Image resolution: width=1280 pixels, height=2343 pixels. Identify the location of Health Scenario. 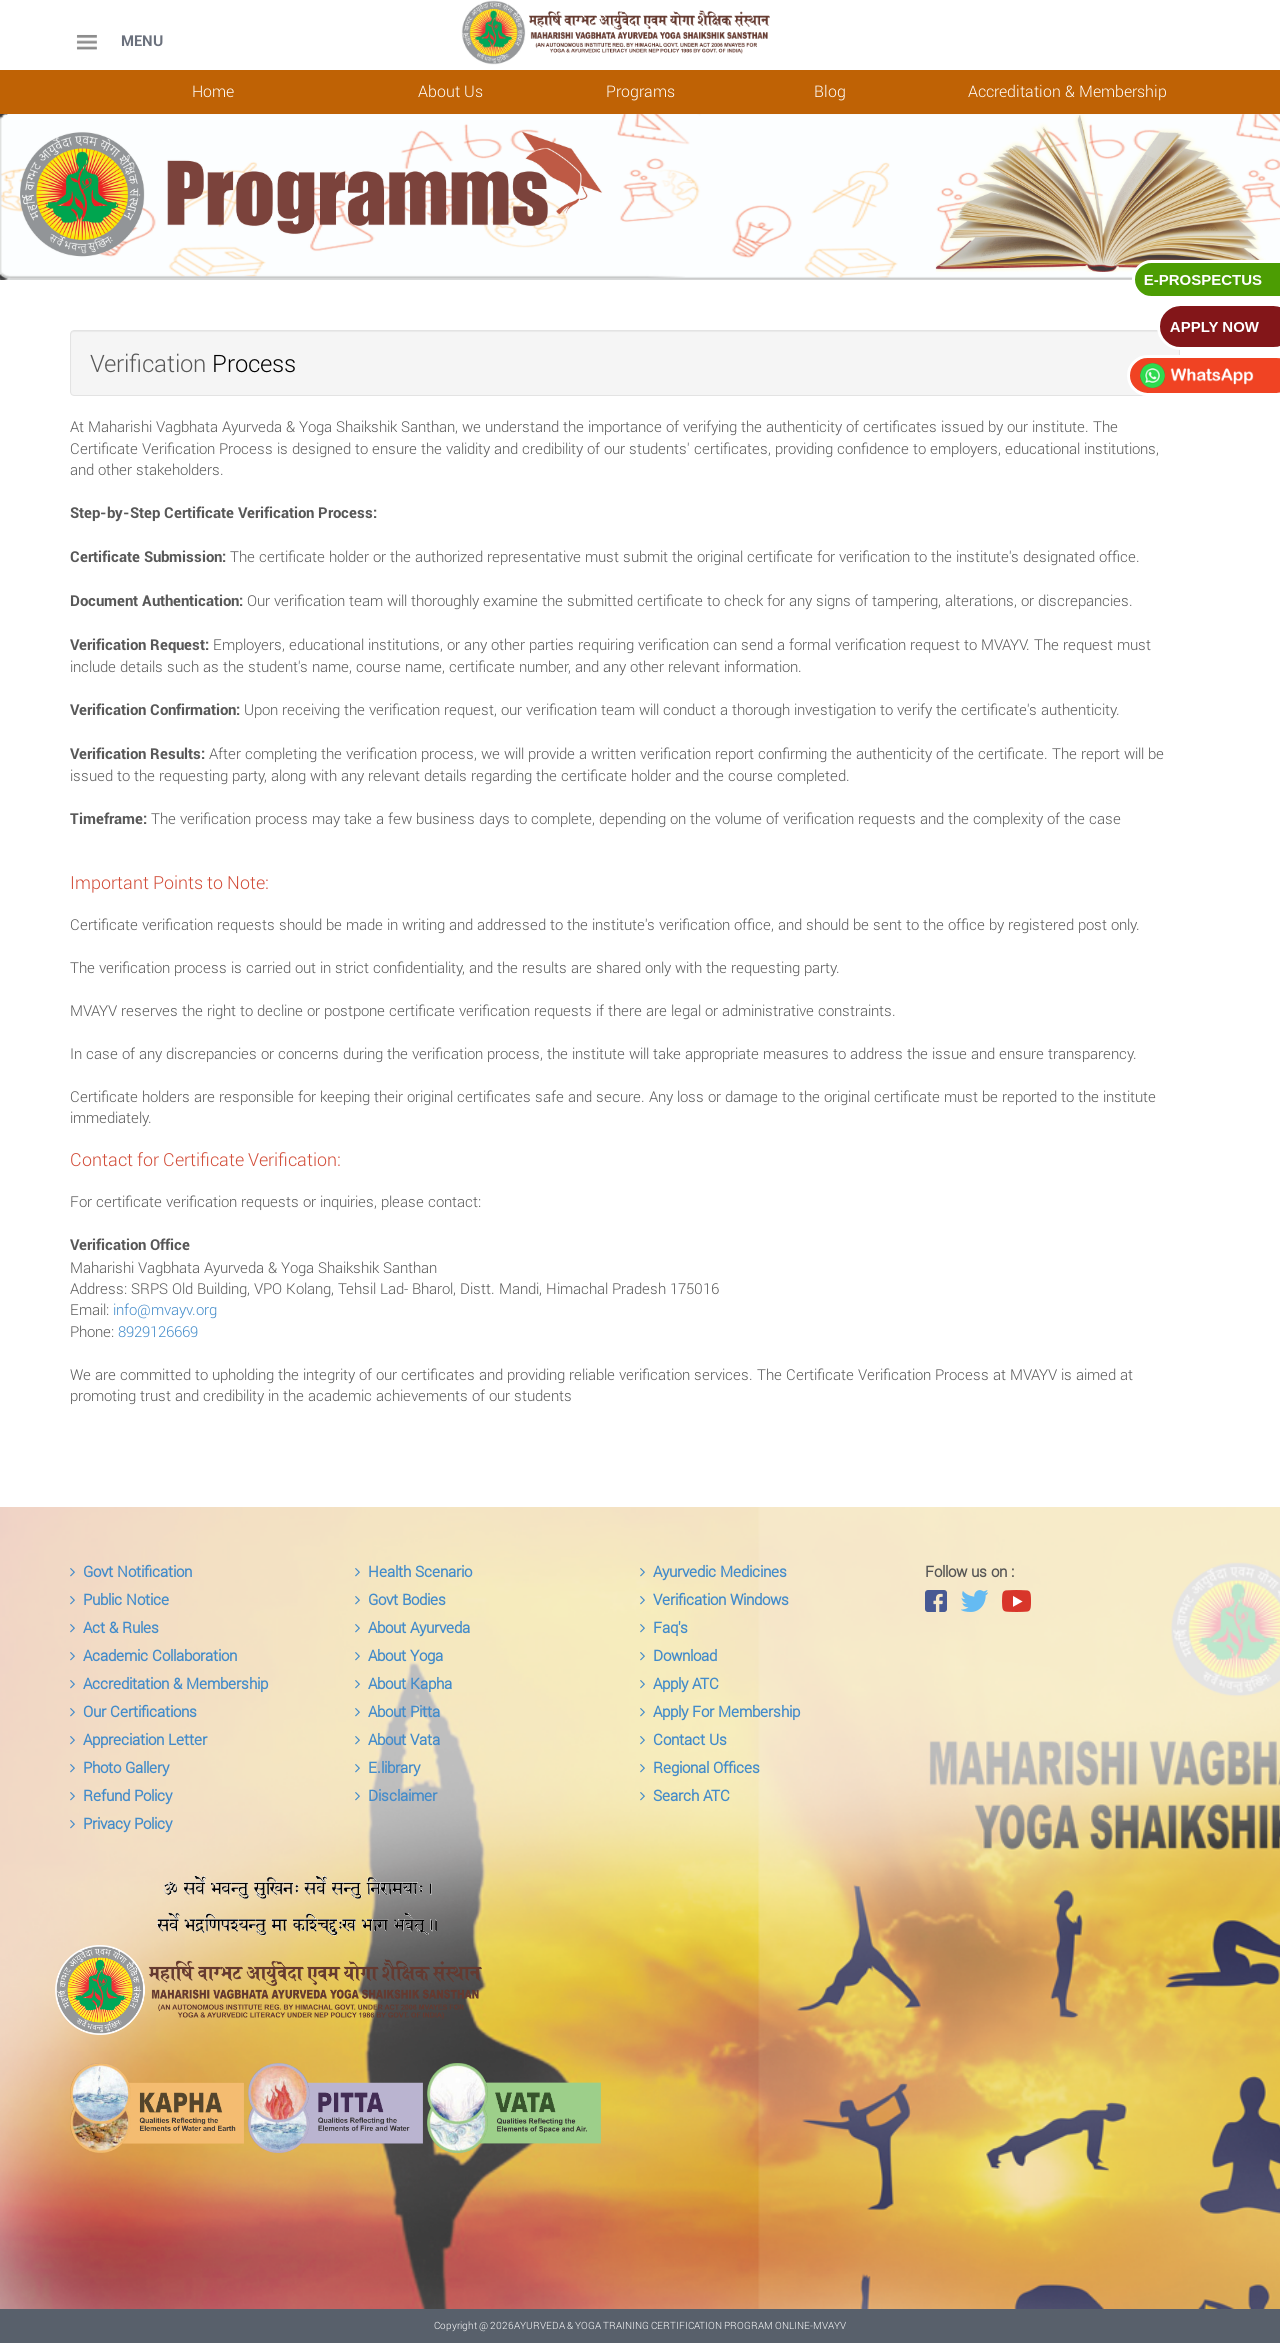
(413, 1571).